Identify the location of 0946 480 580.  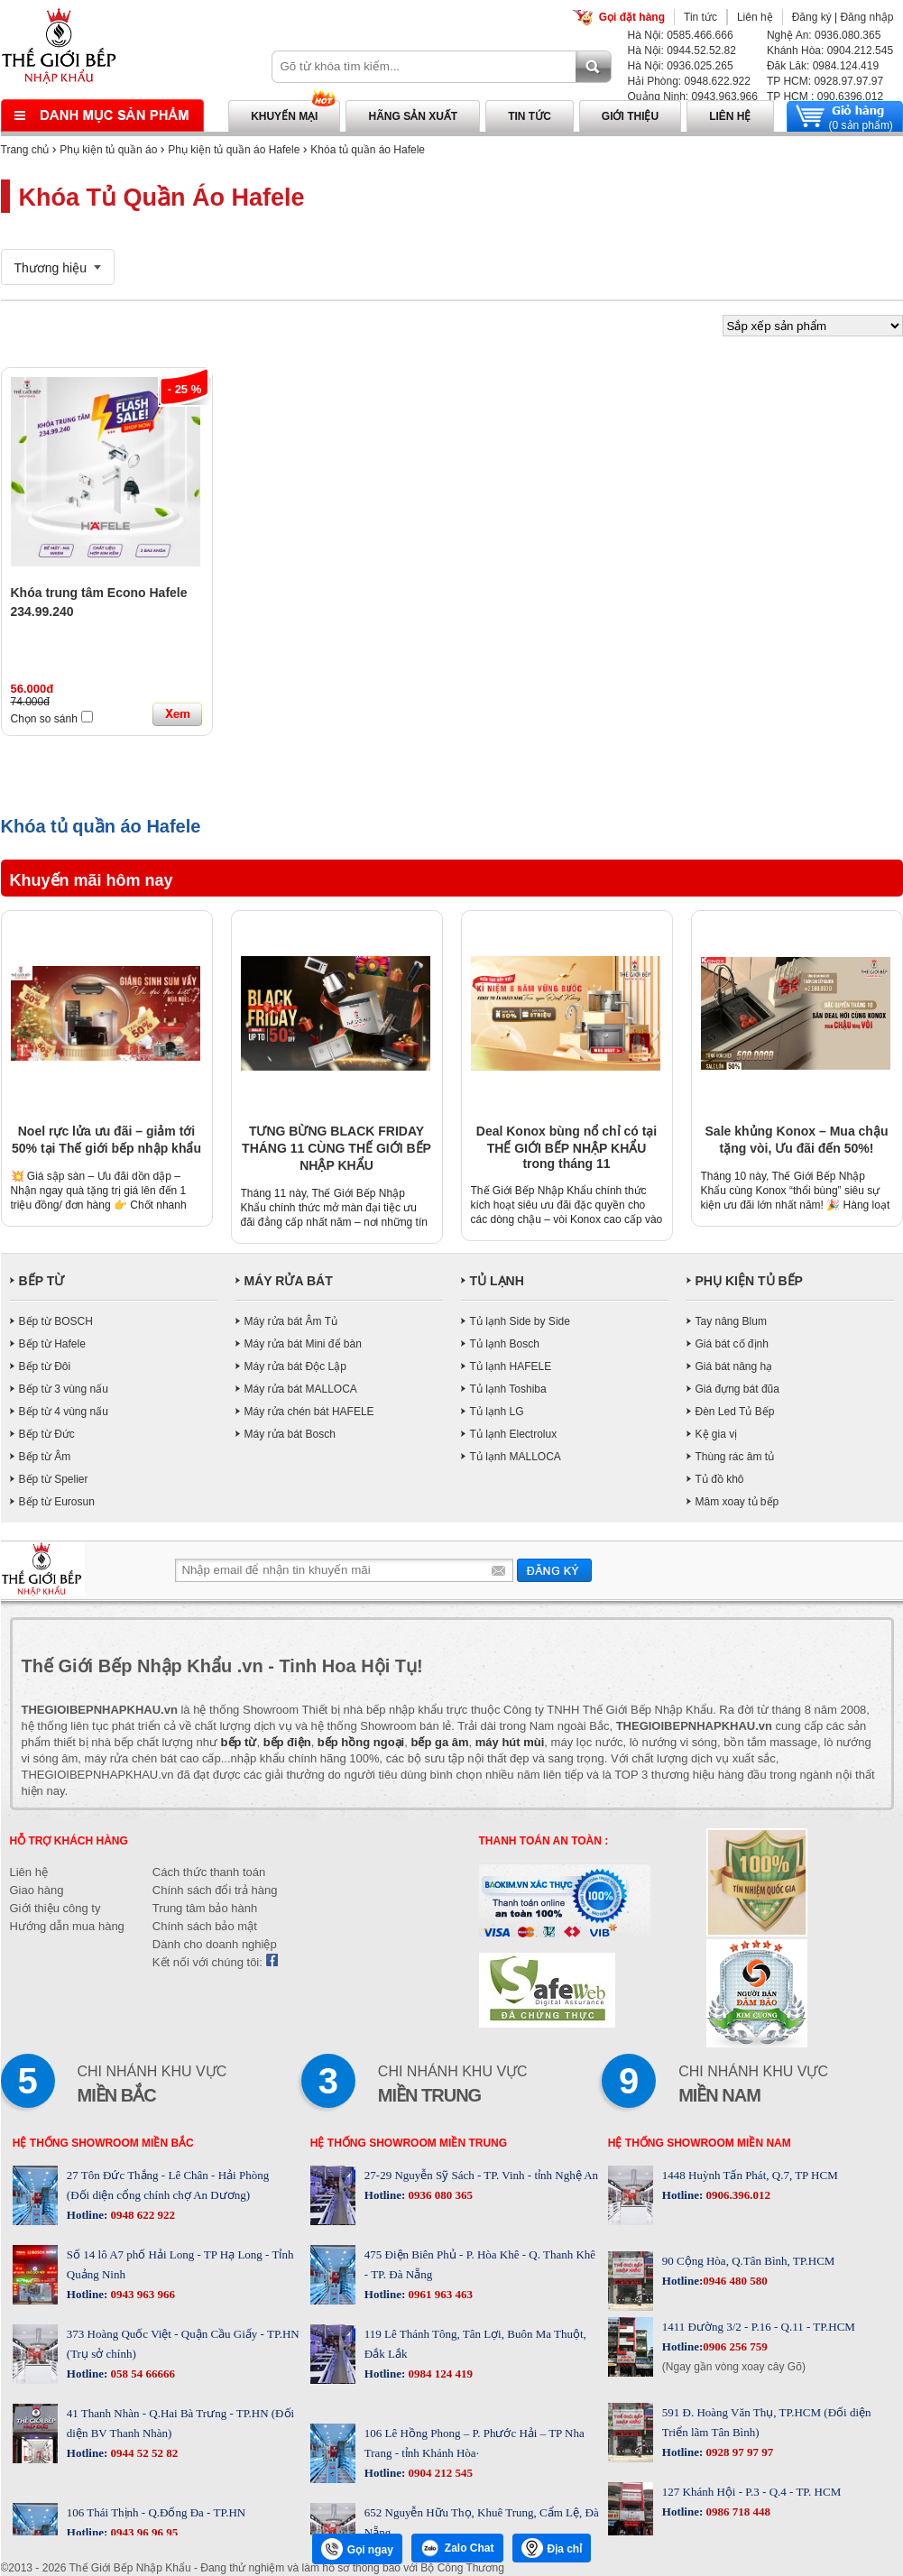
(735, 2280).